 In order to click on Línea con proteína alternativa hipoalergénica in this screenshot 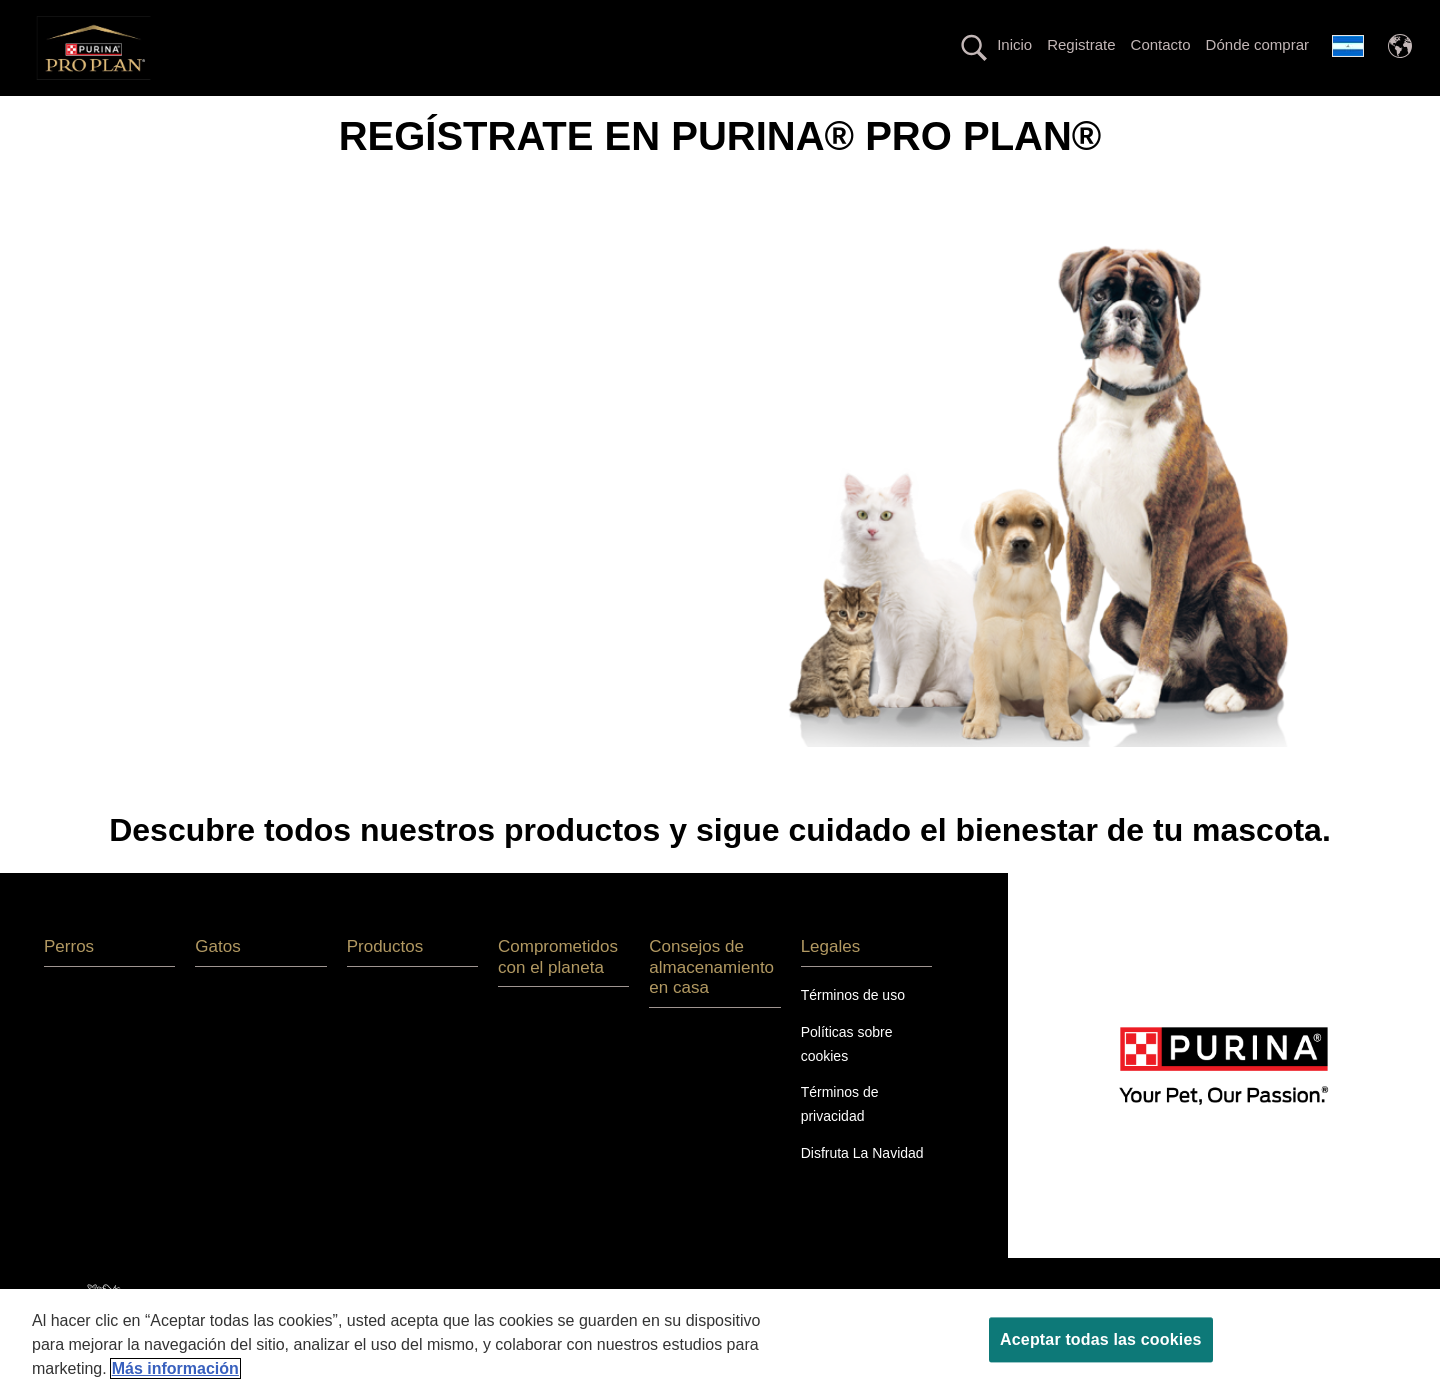, I will do `click(735, 113)`.